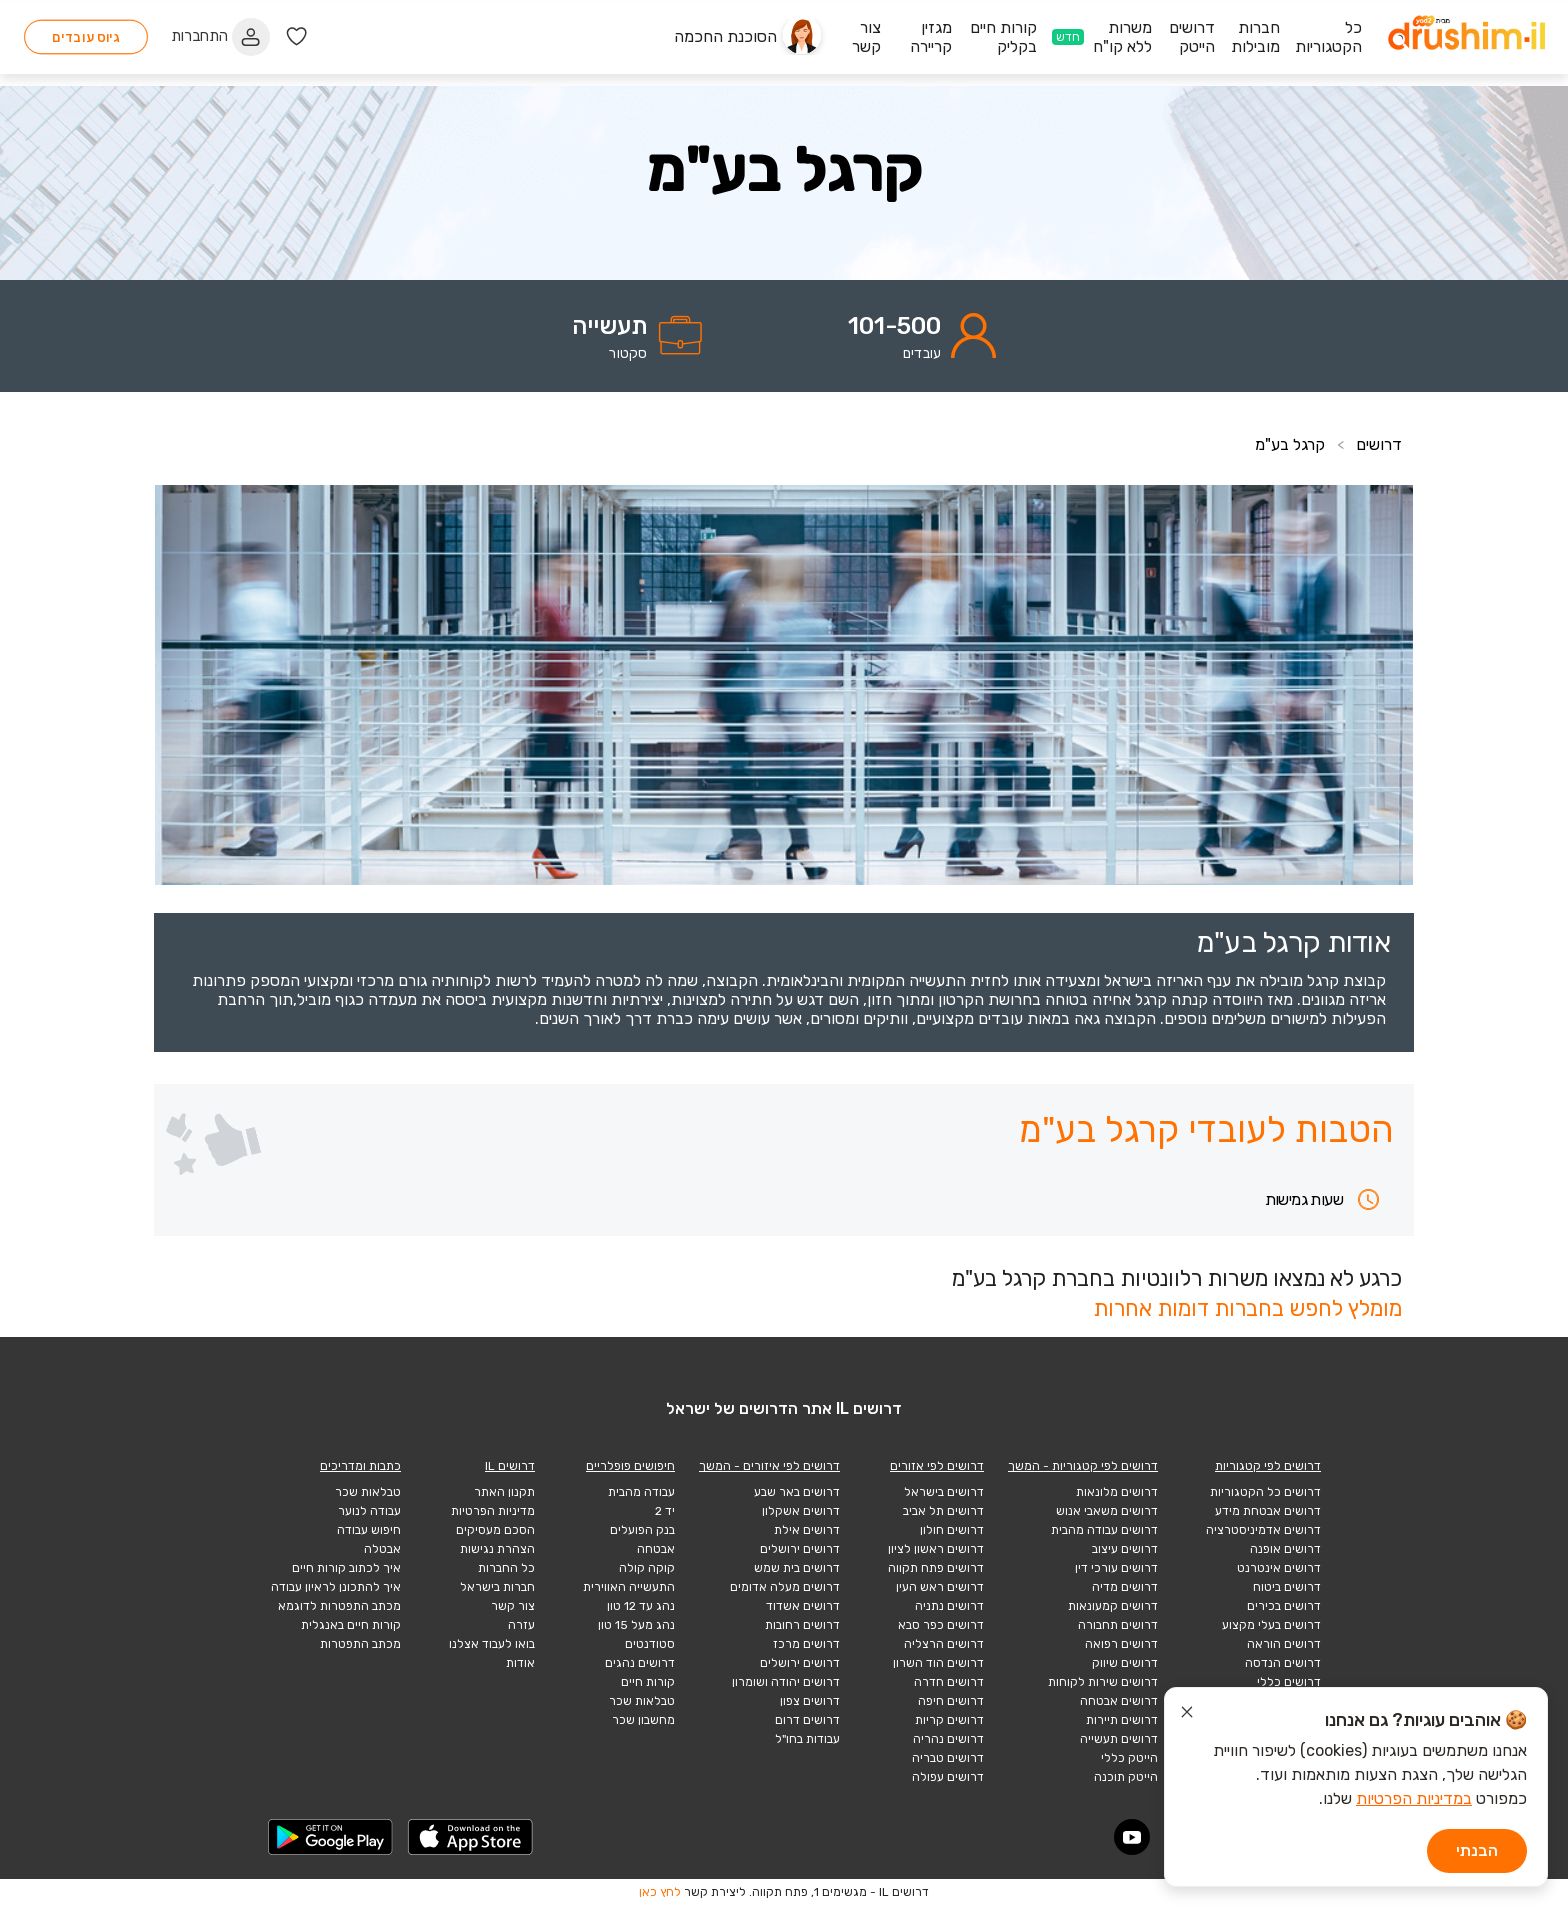  I want to click on דרושים תל אביב, so click(943, 1511).